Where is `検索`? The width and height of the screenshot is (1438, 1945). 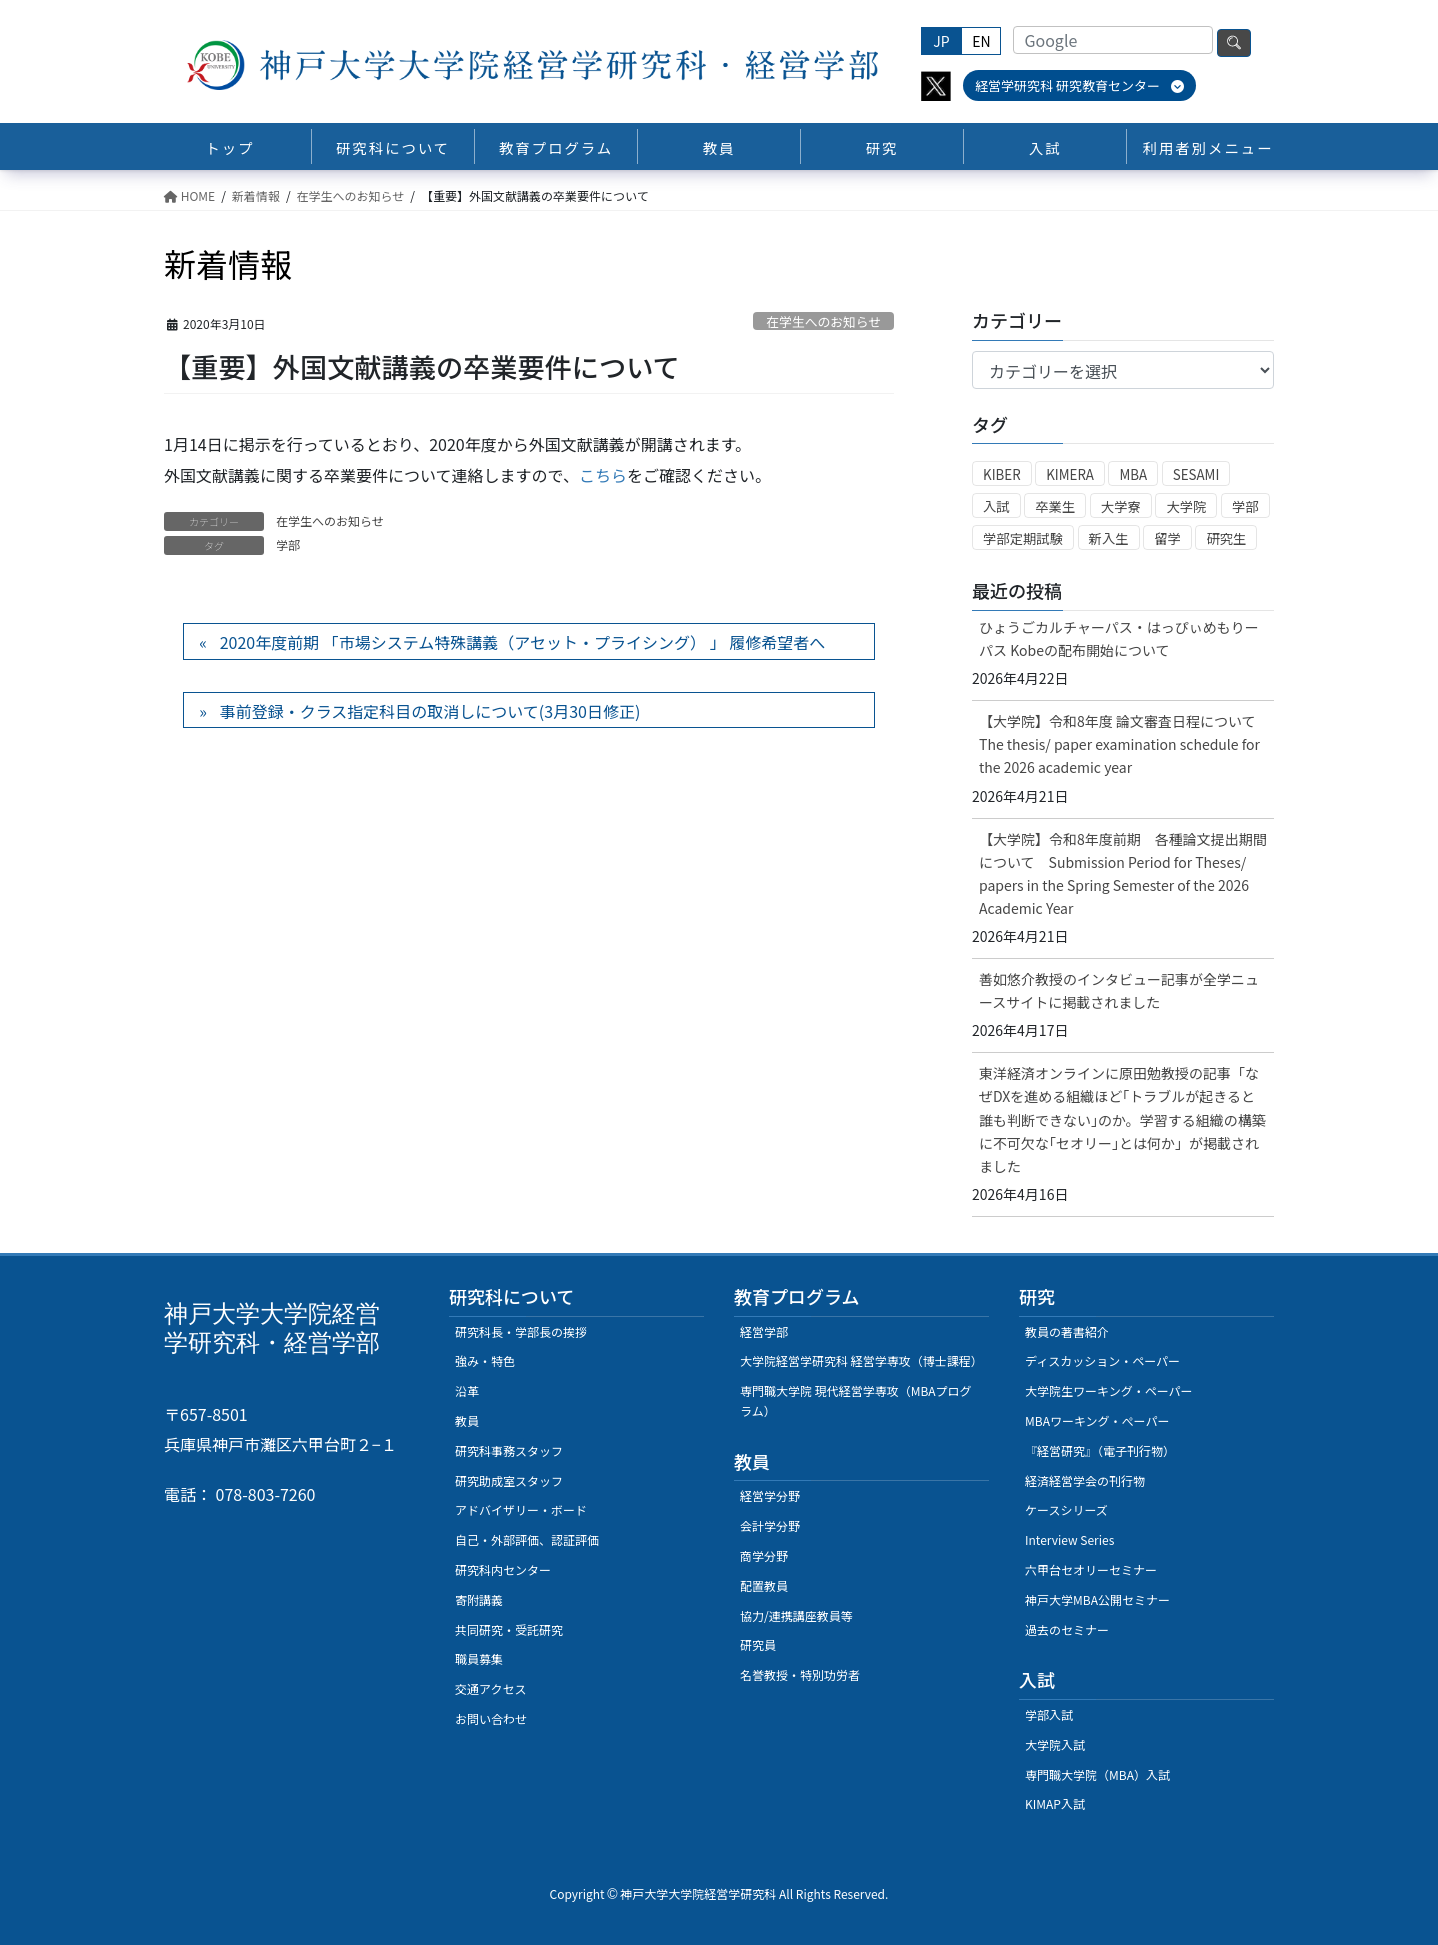 検索 is located at coordinates (1234, 43).